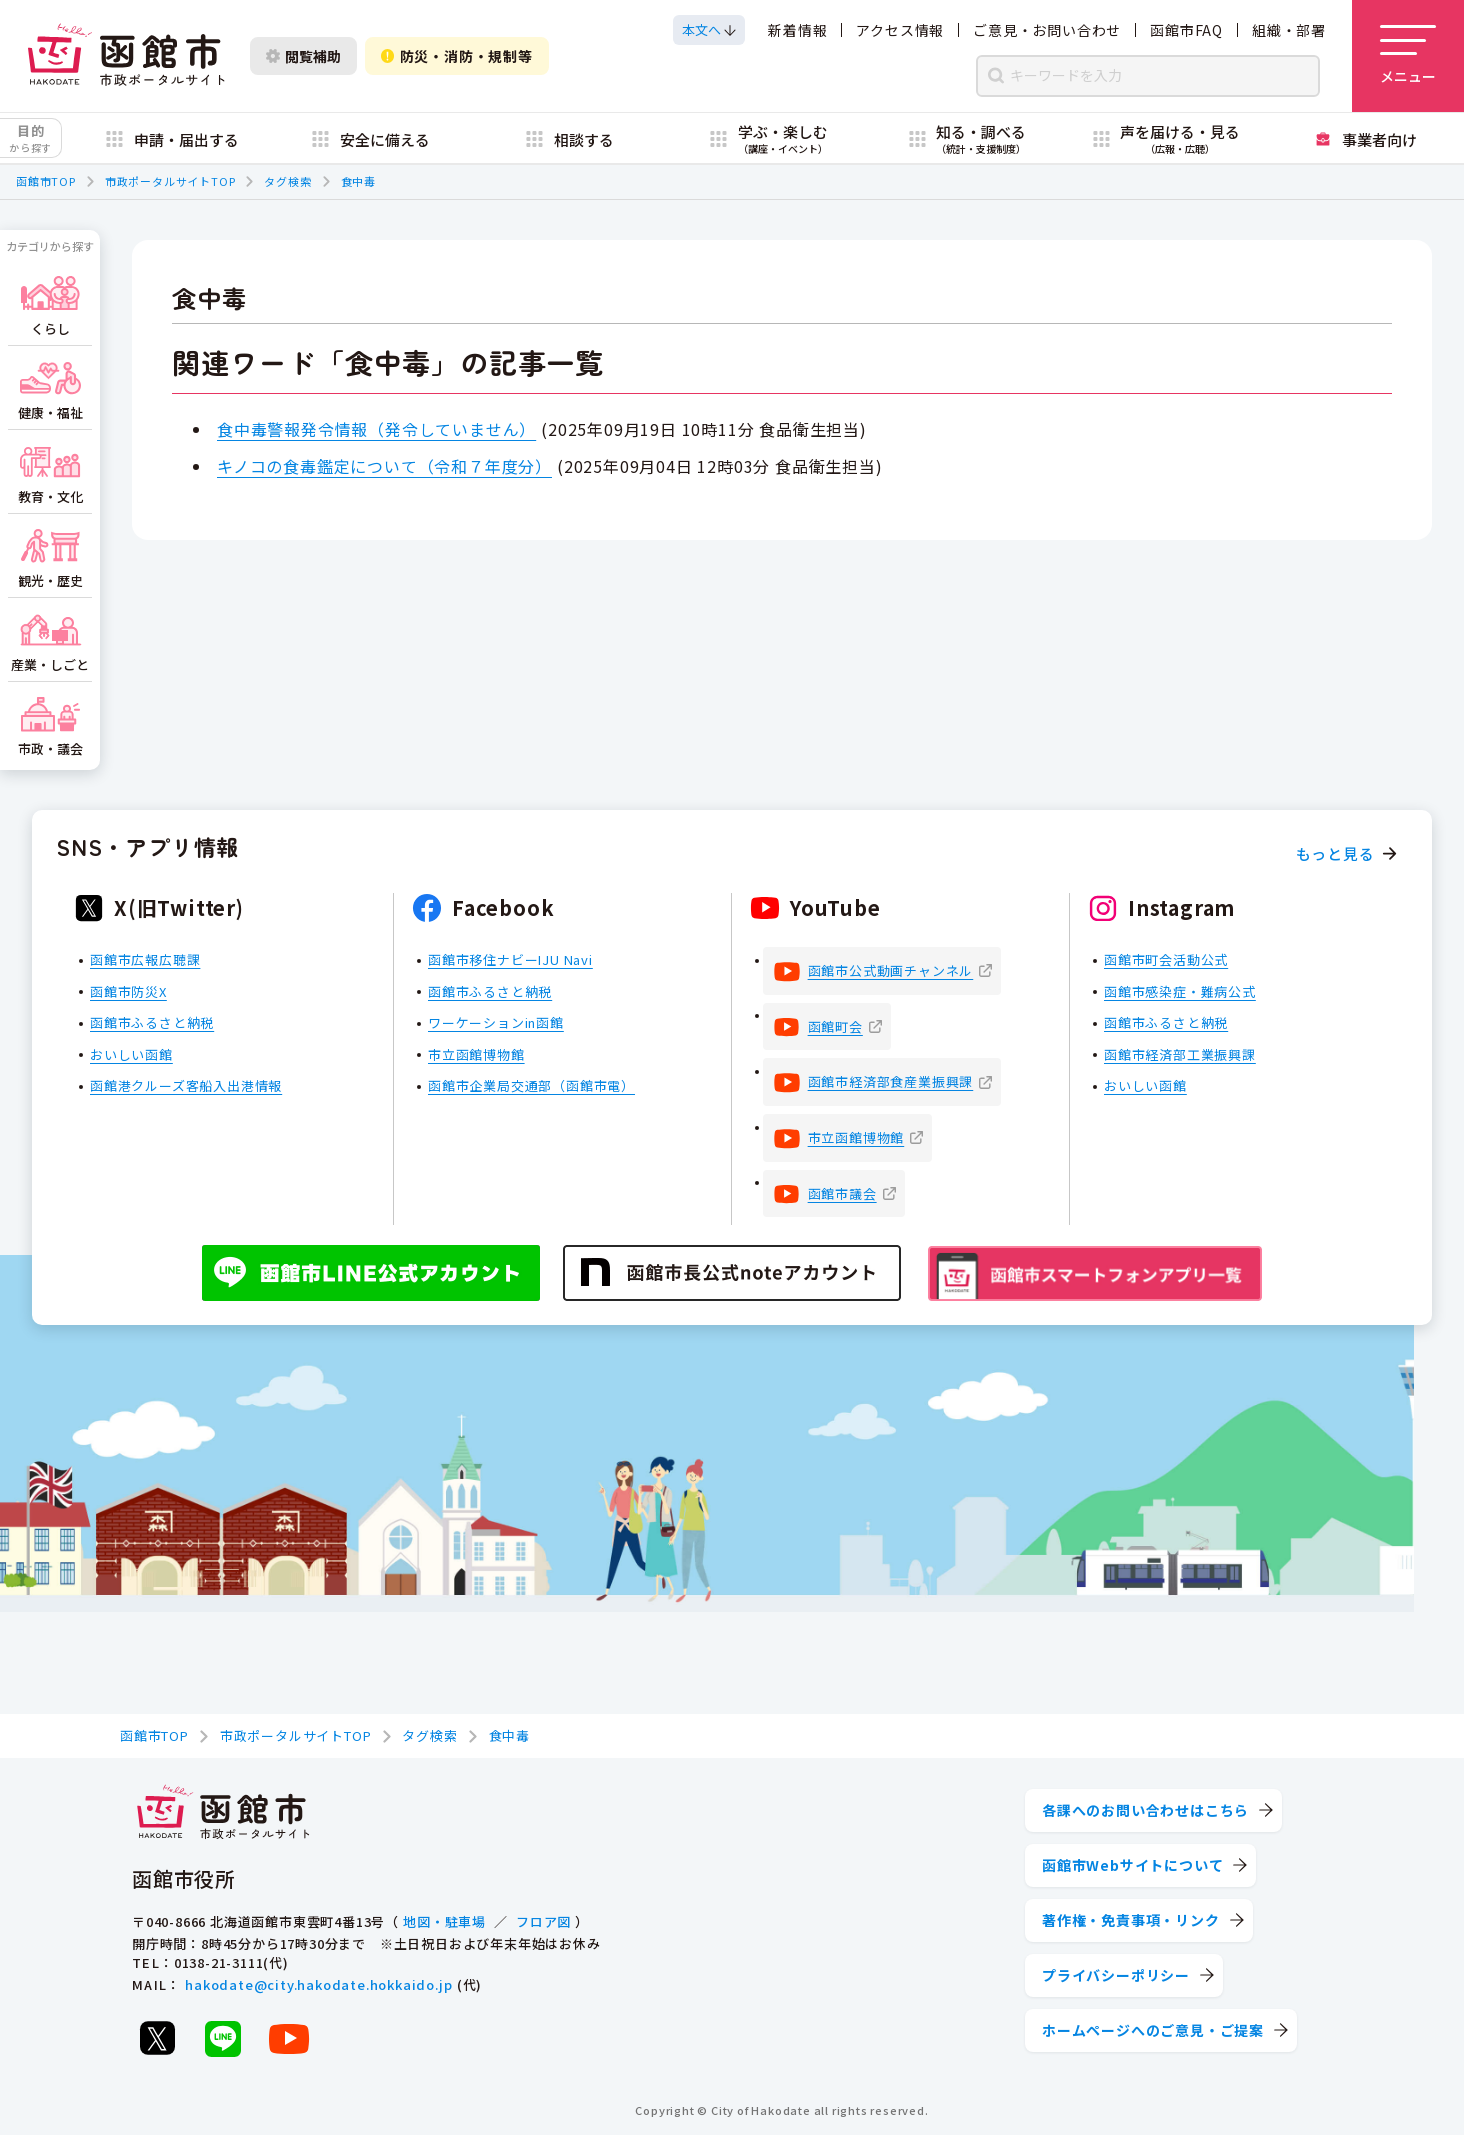  Describe the element at coordinates (384, 466) in the screenshot. I see `キノコの食毒鑑定について（令和７年度分）` at that location.